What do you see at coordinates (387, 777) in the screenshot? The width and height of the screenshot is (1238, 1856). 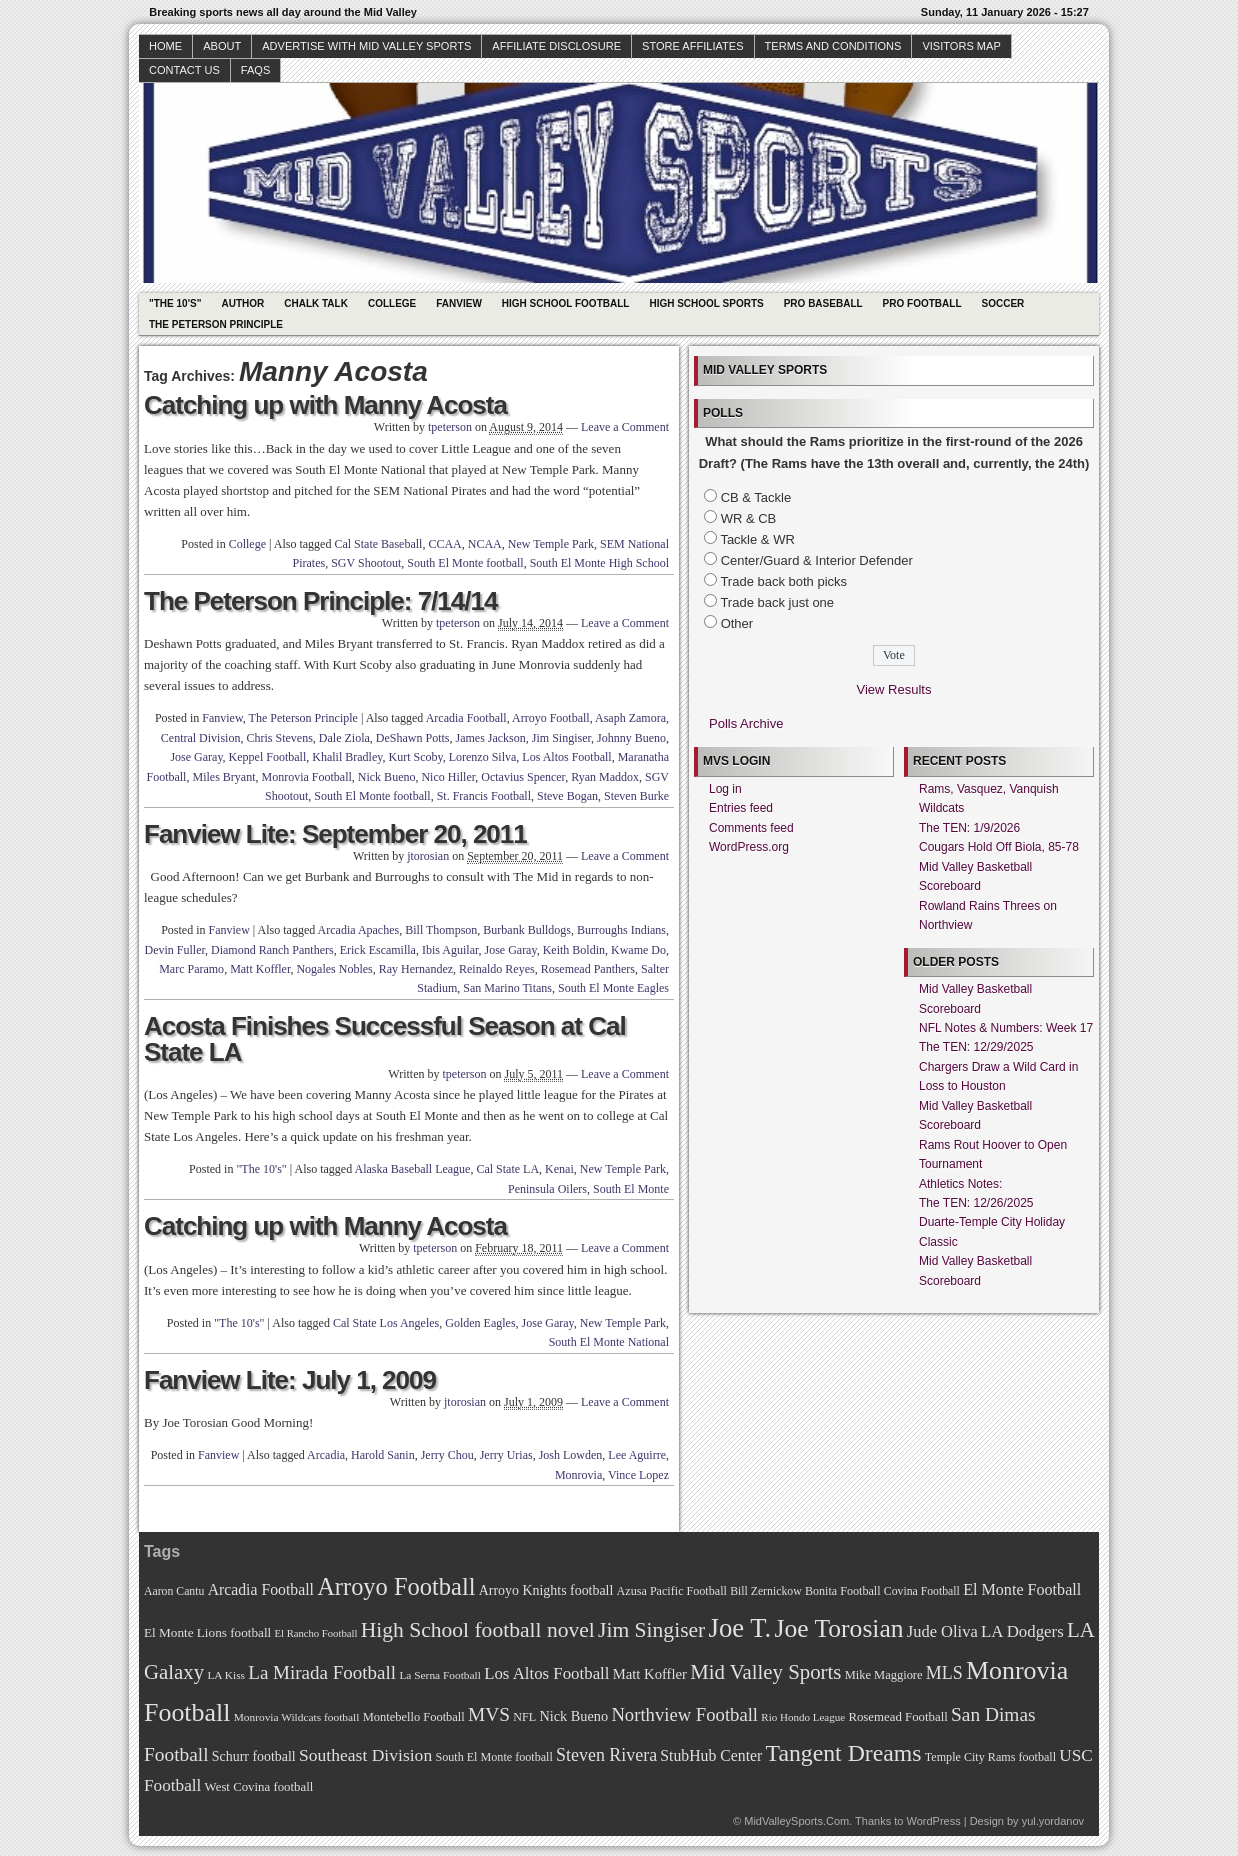 I see `Nick Bueno` at bounding box center [387, 777].